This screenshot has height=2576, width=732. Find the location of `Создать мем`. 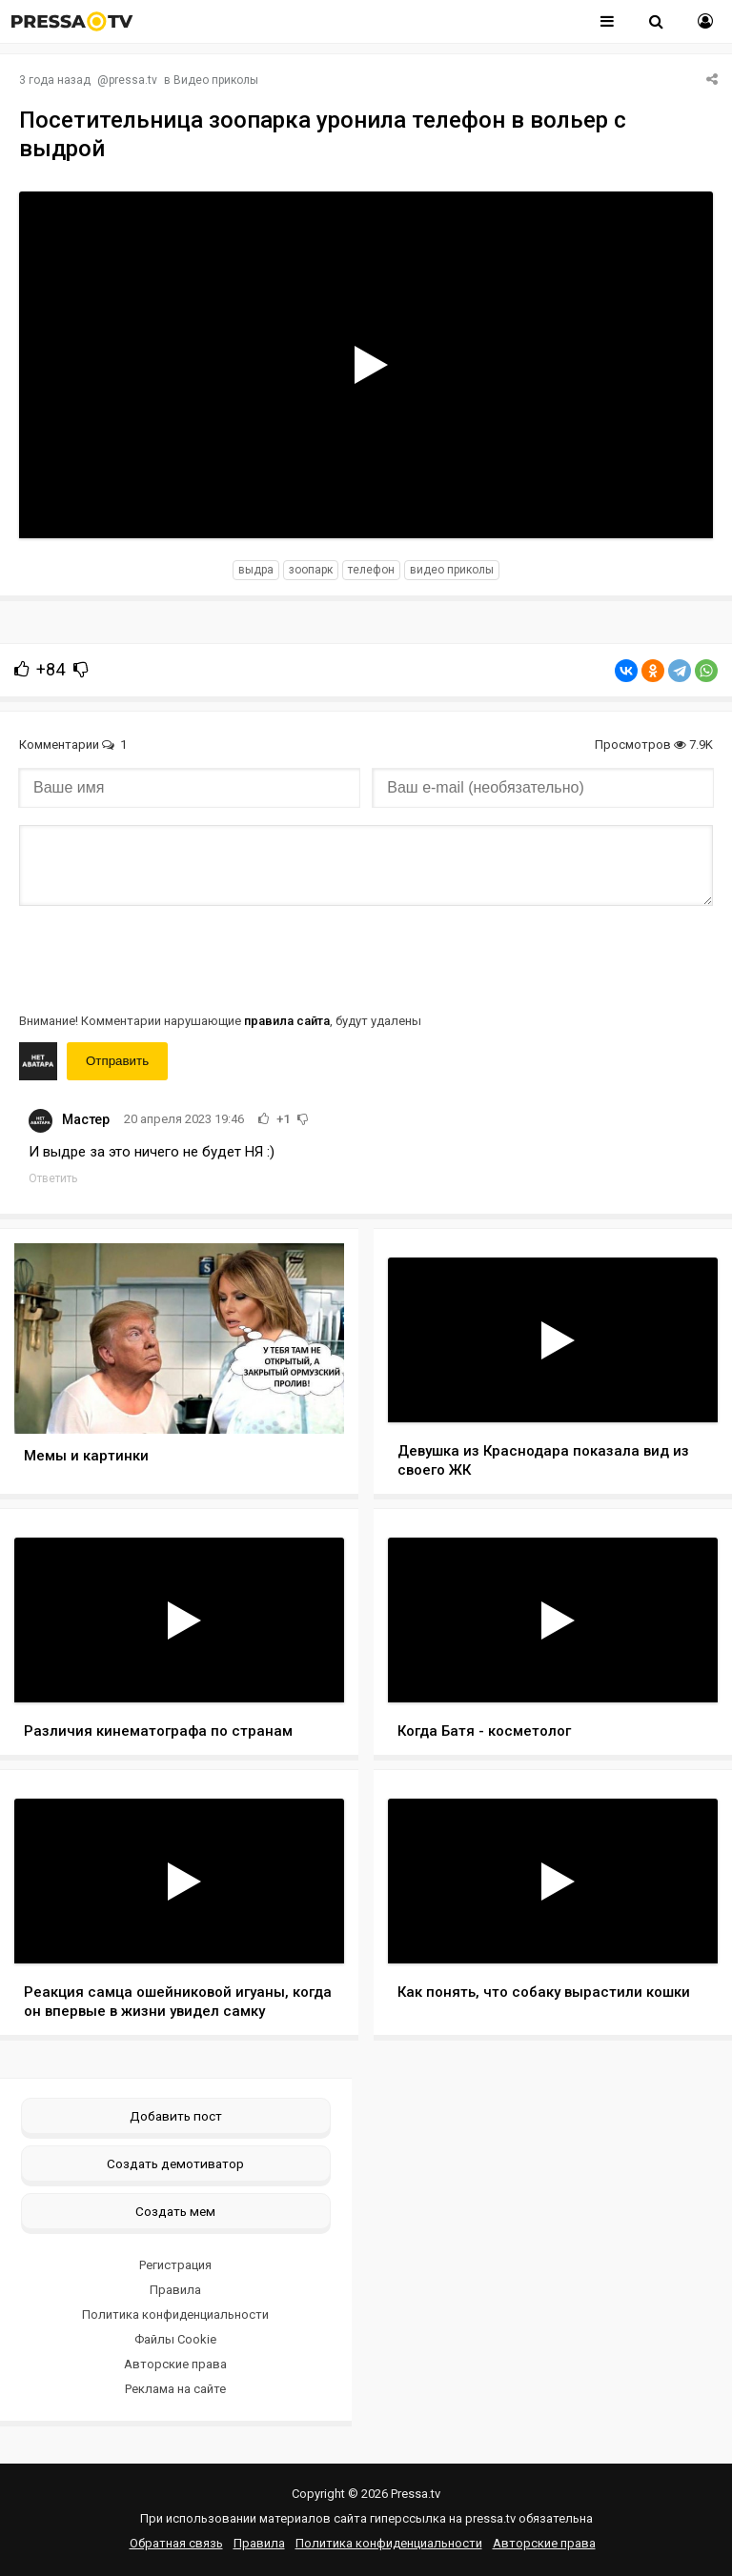

Создать мем is located at coordinates (175, 2211).